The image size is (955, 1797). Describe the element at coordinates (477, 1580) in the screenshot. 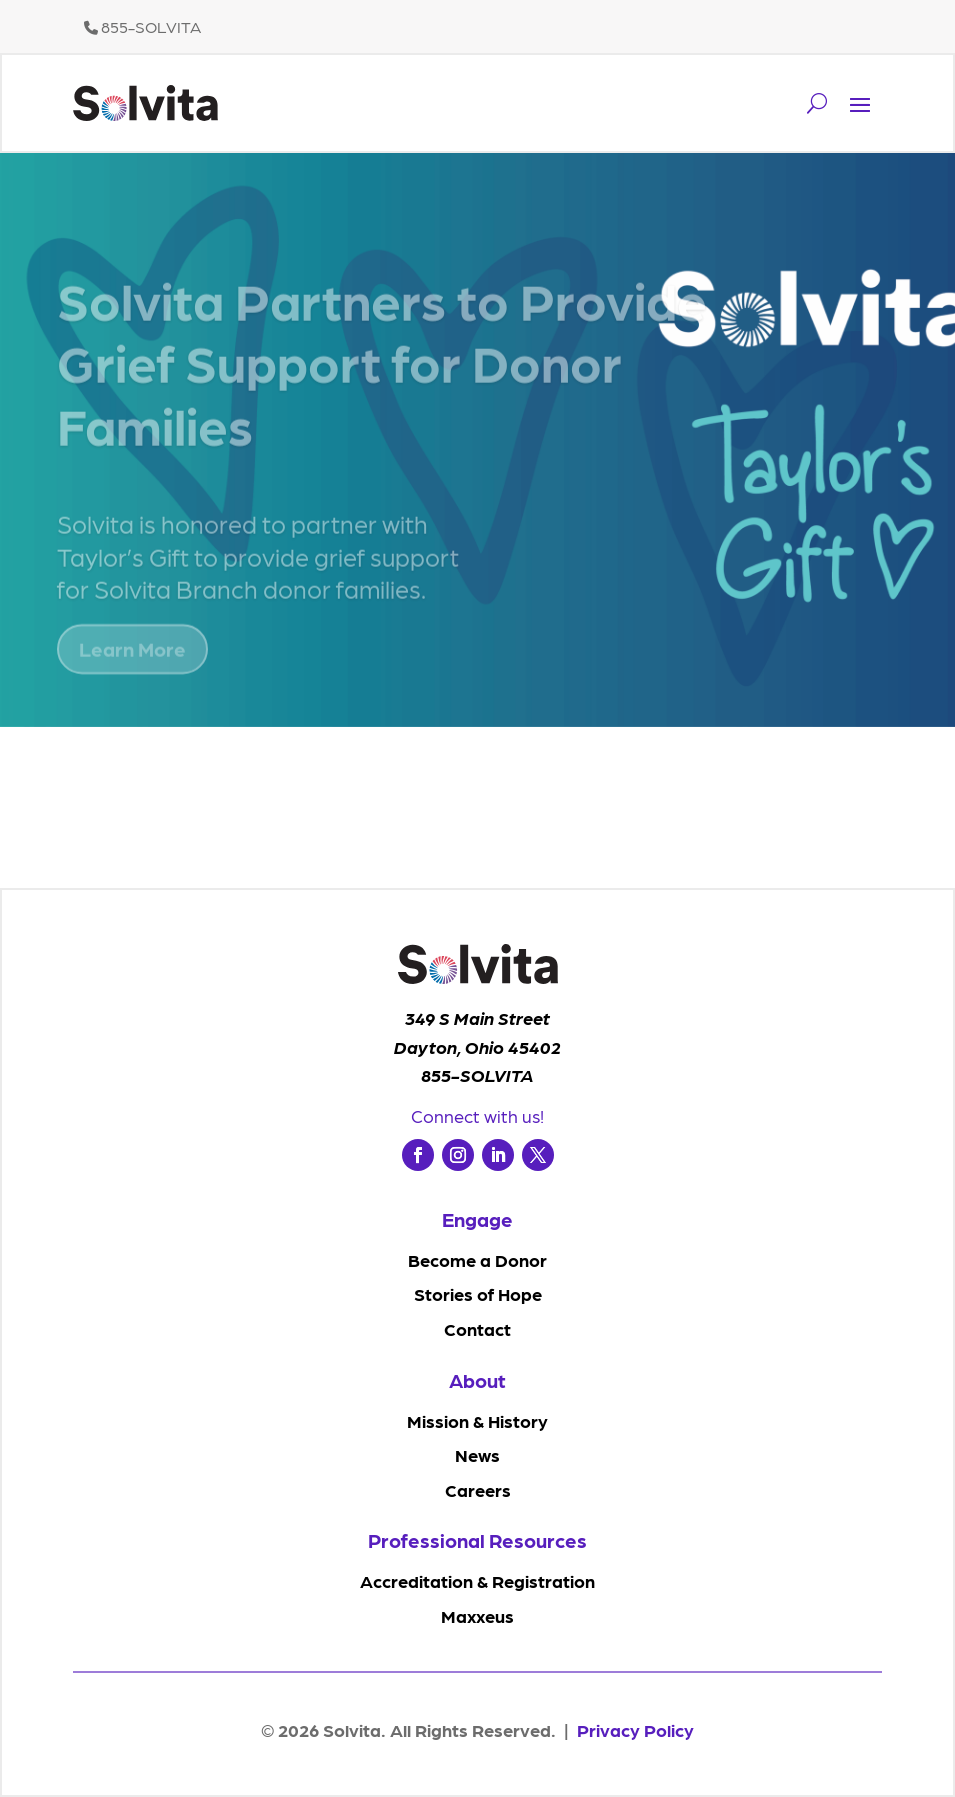

I see `Accreditation & Registration` at that location.